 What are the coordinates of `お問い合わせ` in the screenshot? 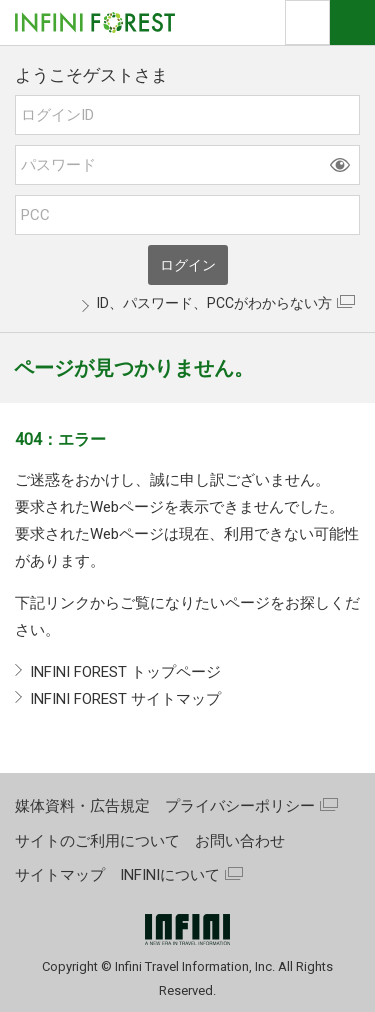 It's located at (240, 841).